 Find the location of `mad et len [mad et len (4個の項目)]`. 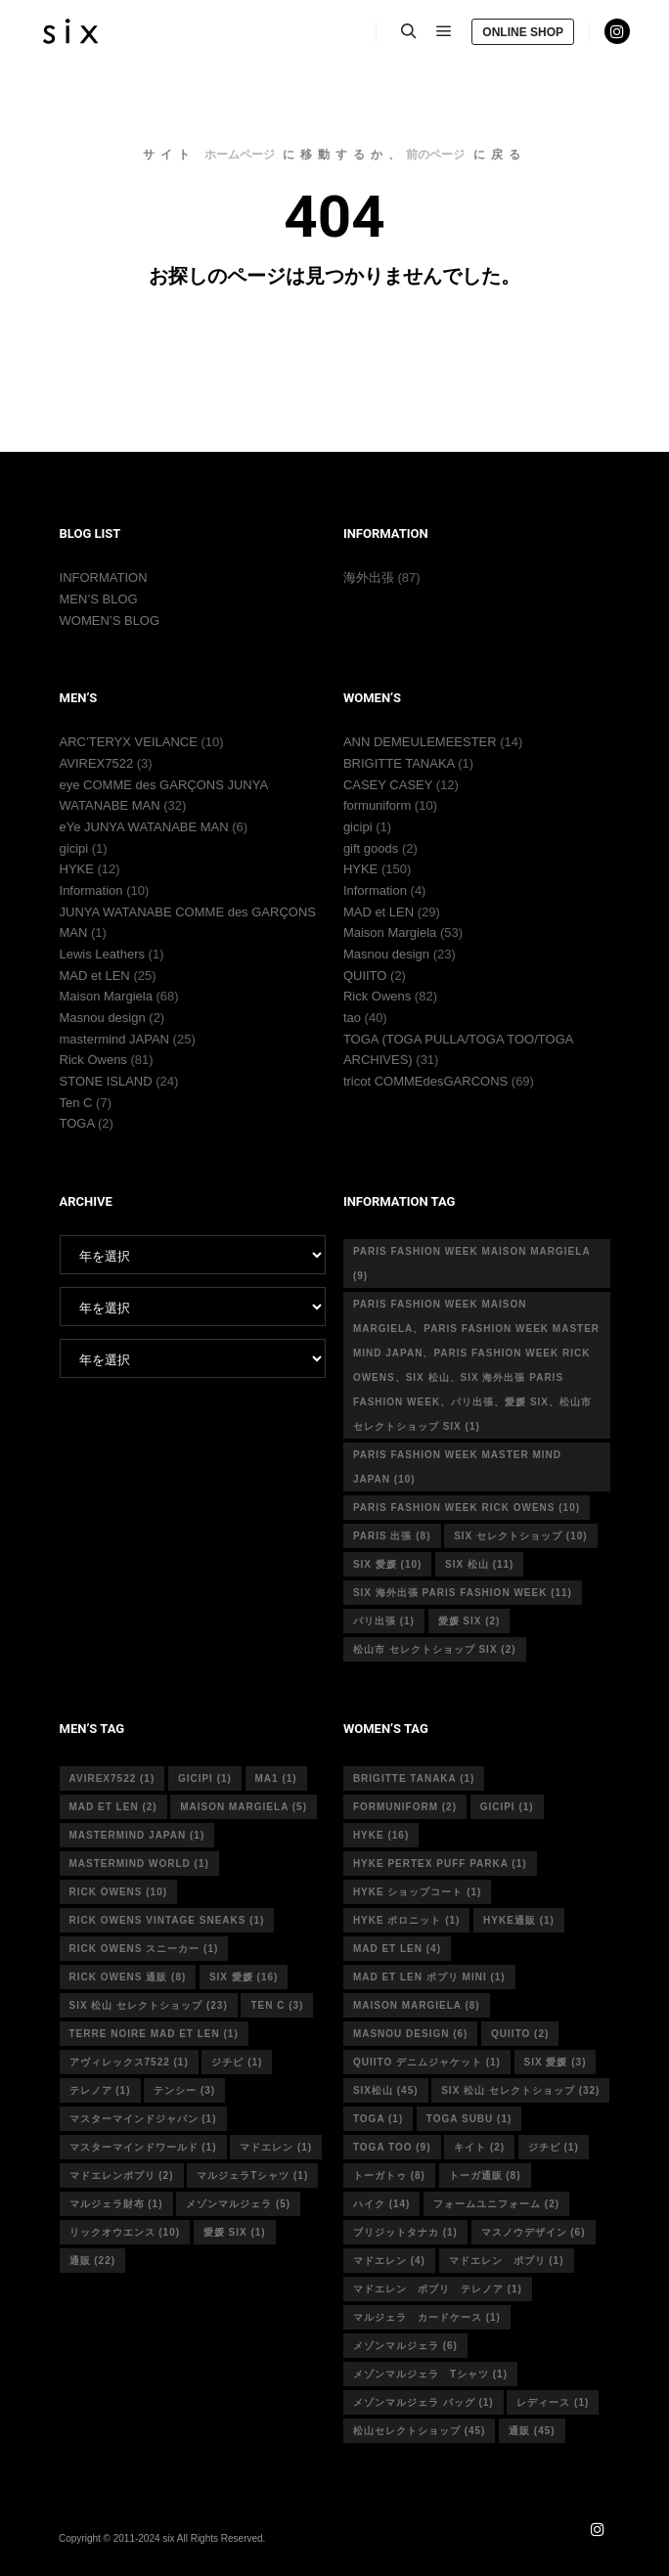

mad et len [mad et len (4個の項目)] is located at coordinates (397, 1948).